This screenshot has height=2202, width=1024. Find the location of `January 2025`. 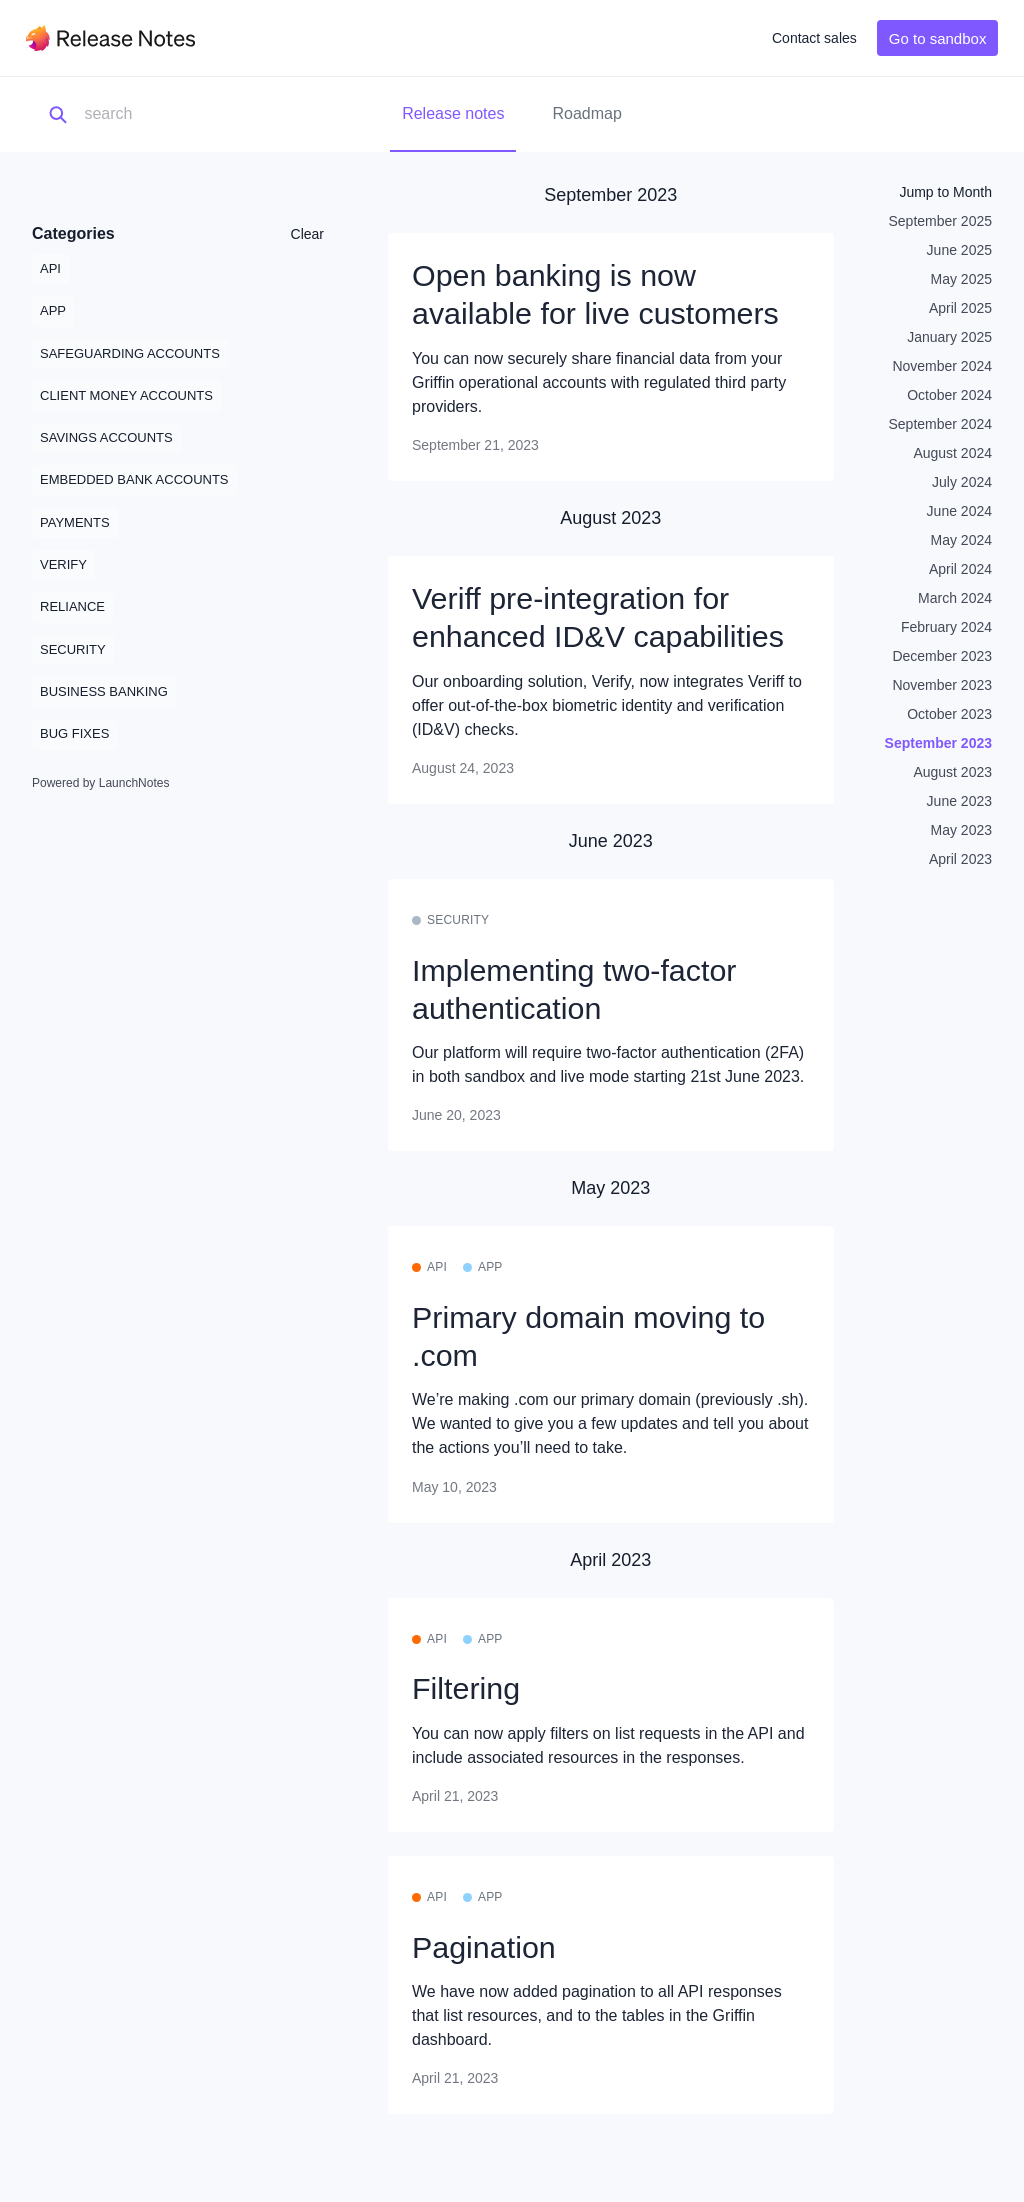

January 2025 is located at coordinates (949, 337).